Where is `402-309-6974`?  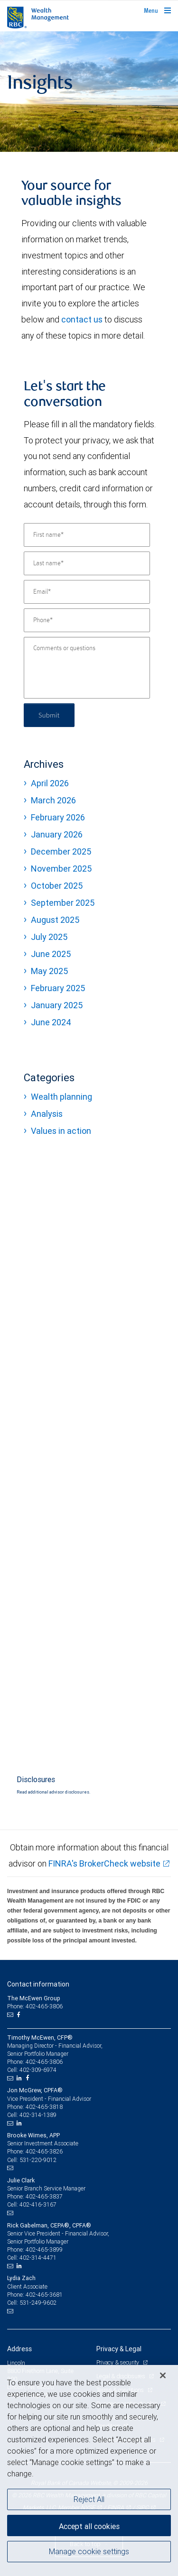
402-309-6974 is located at coordinates (37, 2070).